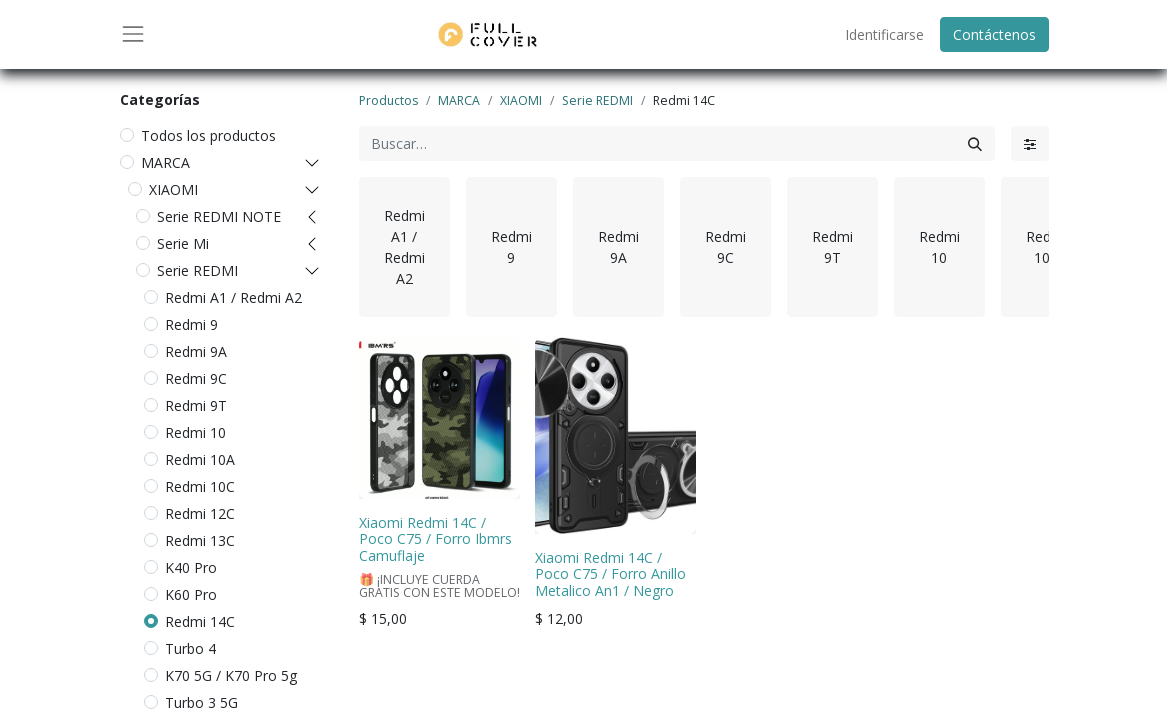 This screenshot has width=1167, height=720. Describe the element at coordinates (191, 567) in the screenshot. I see `K40 Pro` at that location.